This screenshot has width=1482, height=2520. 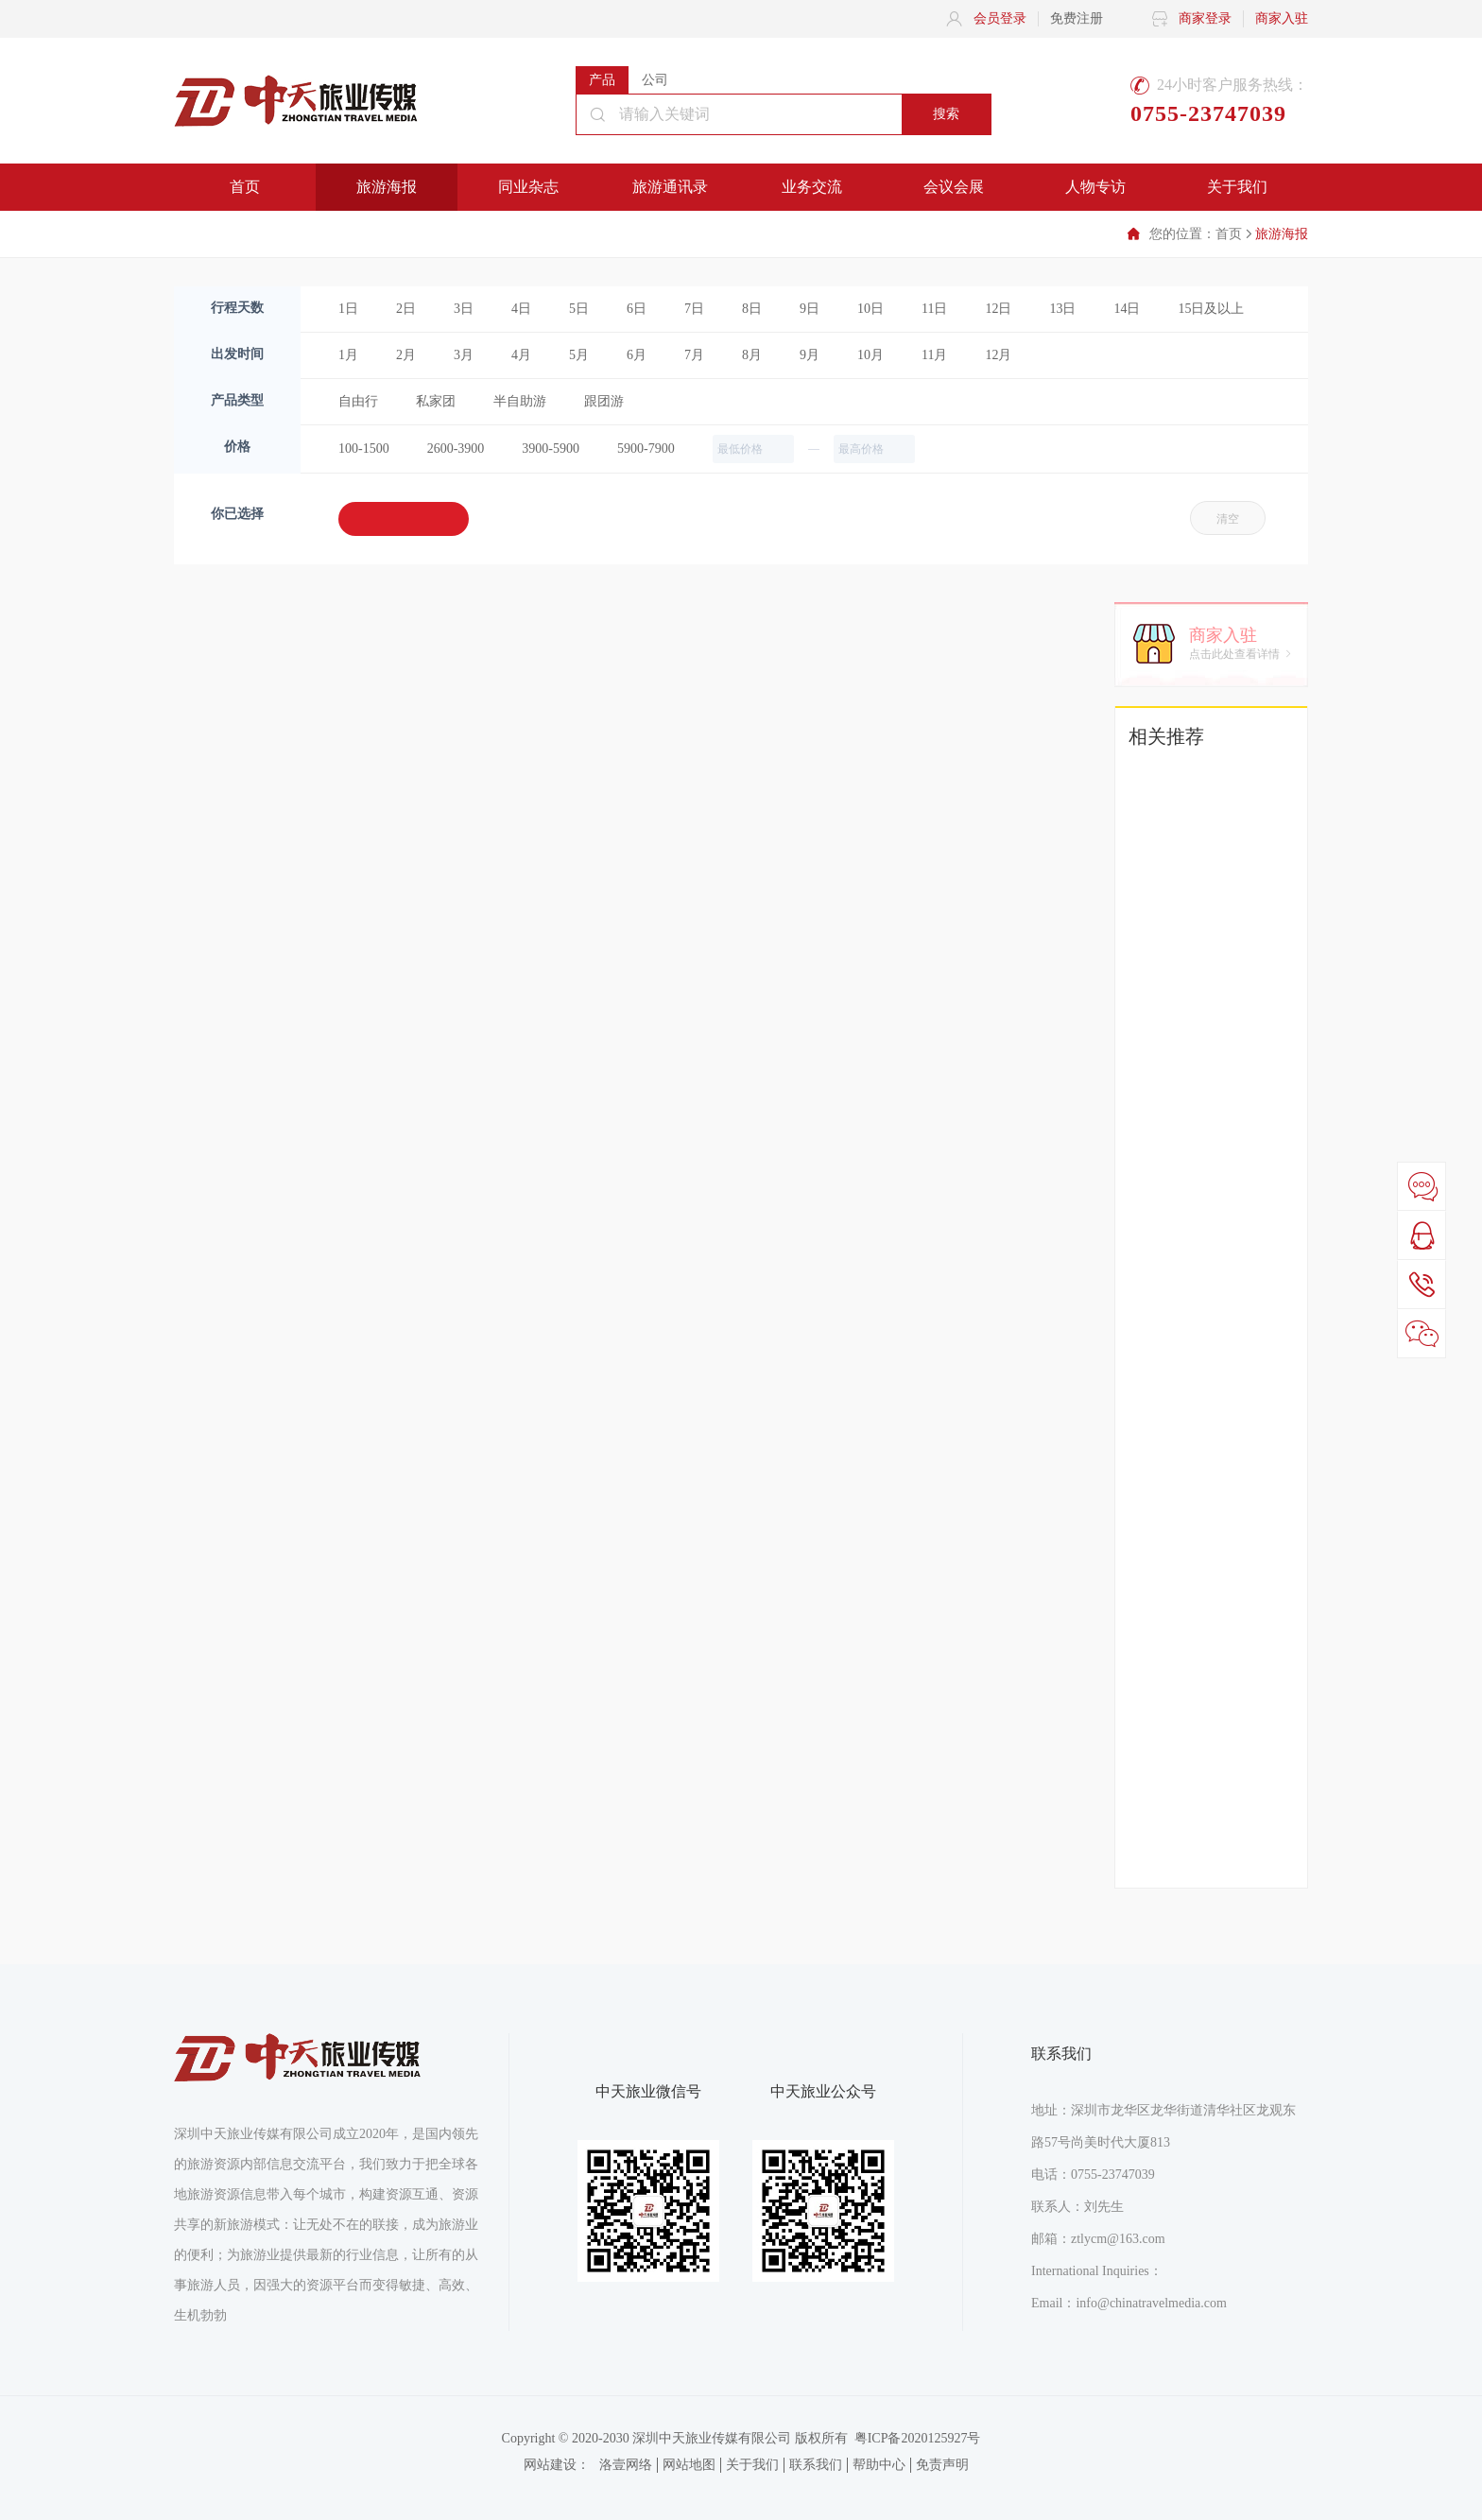 What do you see at coordinates (942, 2465) in the screenshot?
I see `免责声明` at bounding box center [942, 2465].